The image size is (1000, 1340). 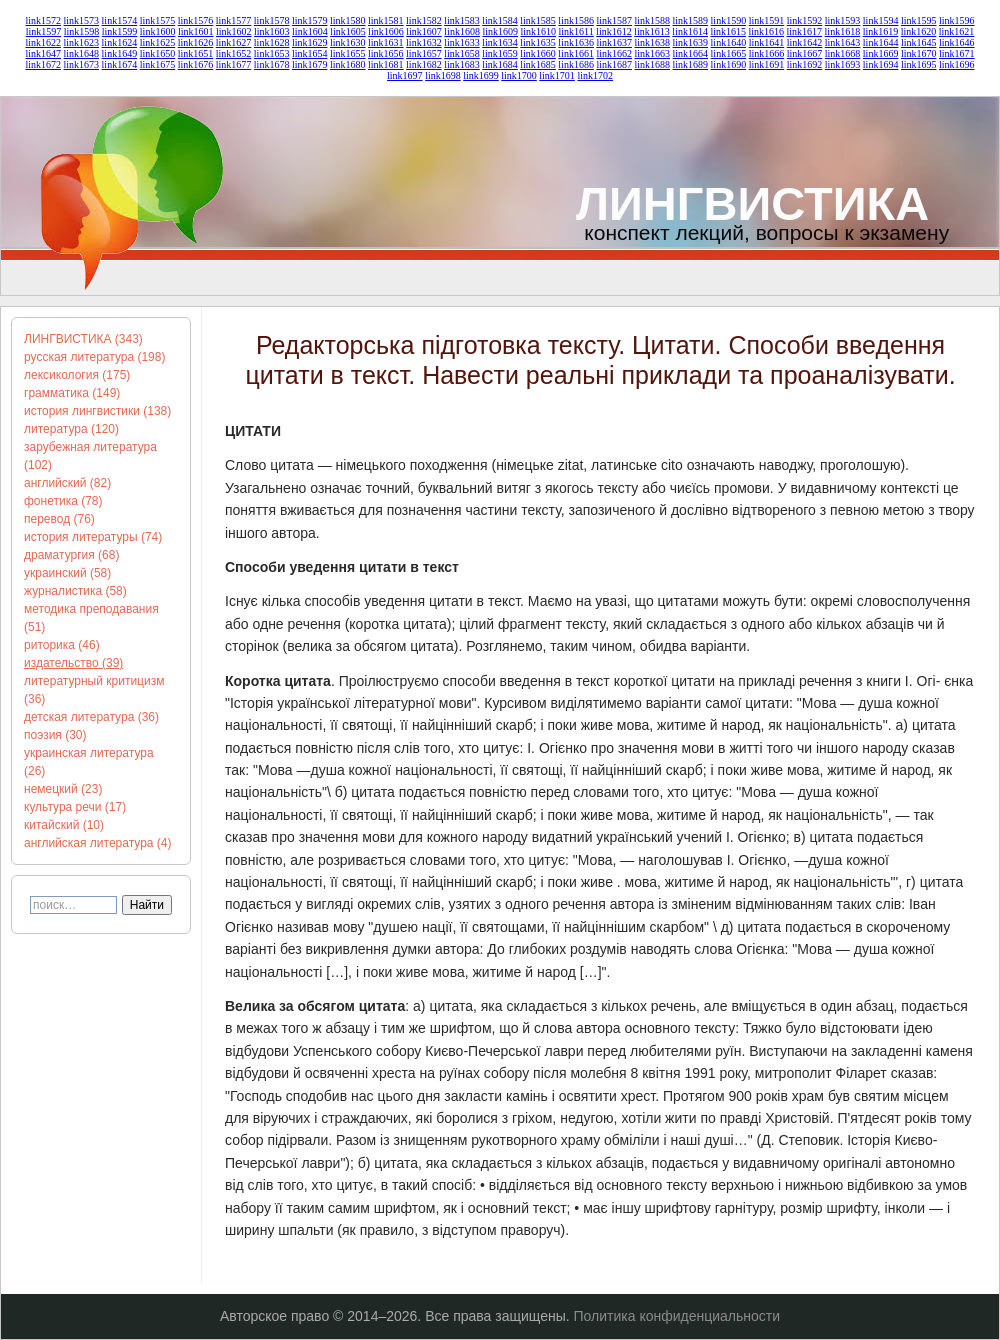 What do you see at coordinates (158, 42) in the screenshot?
I see `link1625` at bounding box center [158, 42].